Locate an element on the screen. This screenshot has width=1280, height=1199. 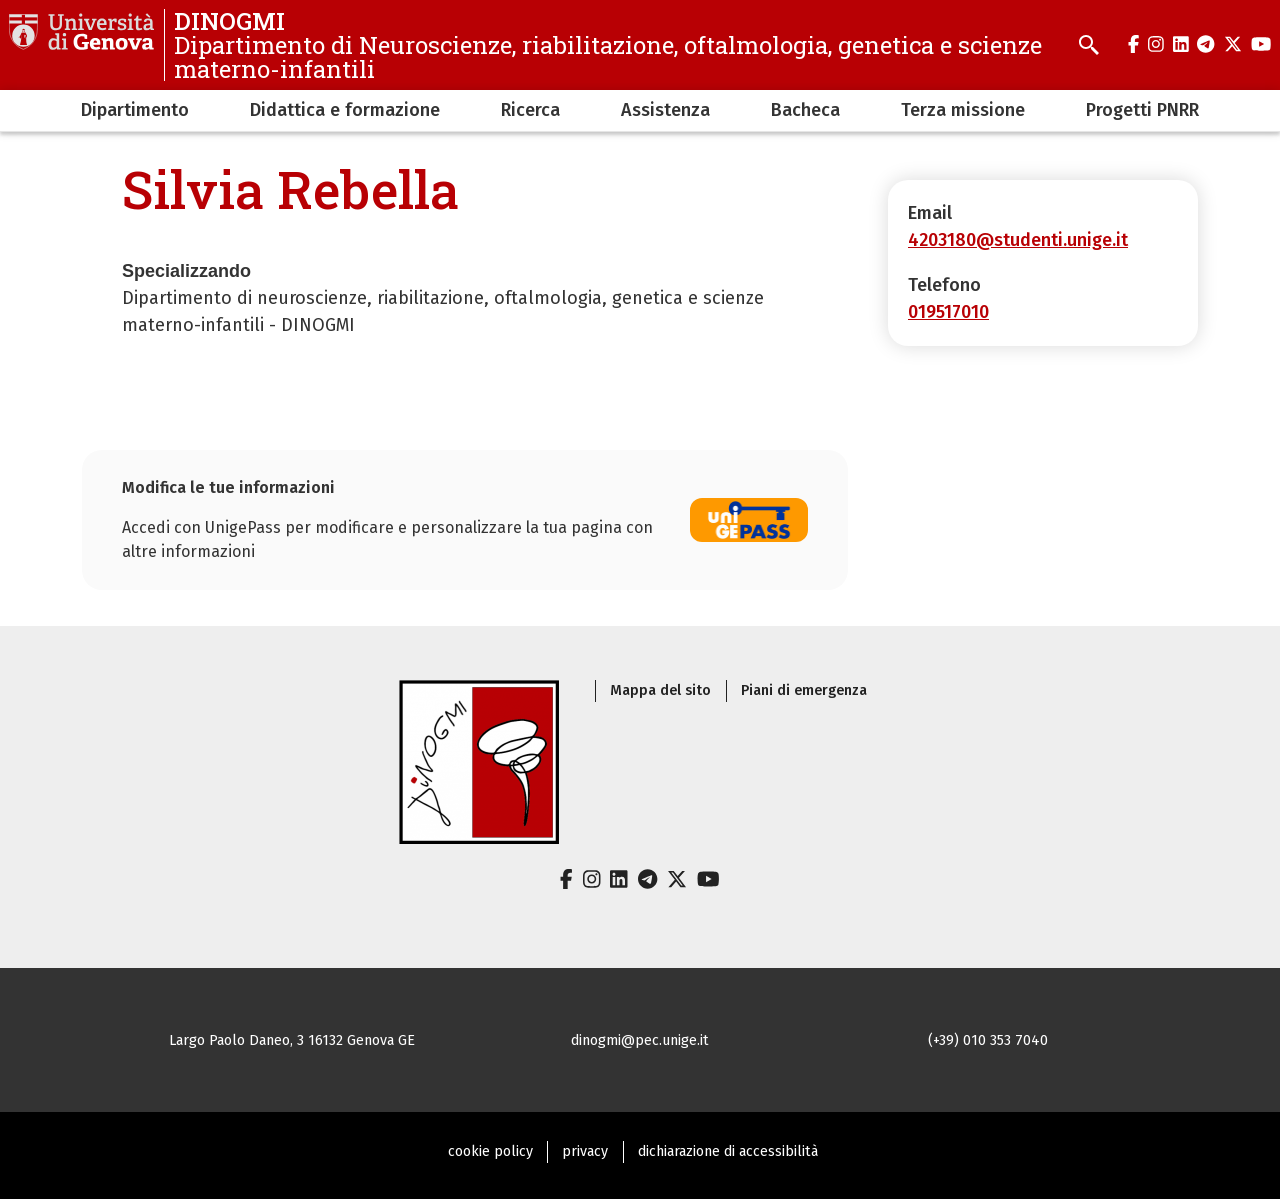
Dipartimento is located at coordinates (135, 110).